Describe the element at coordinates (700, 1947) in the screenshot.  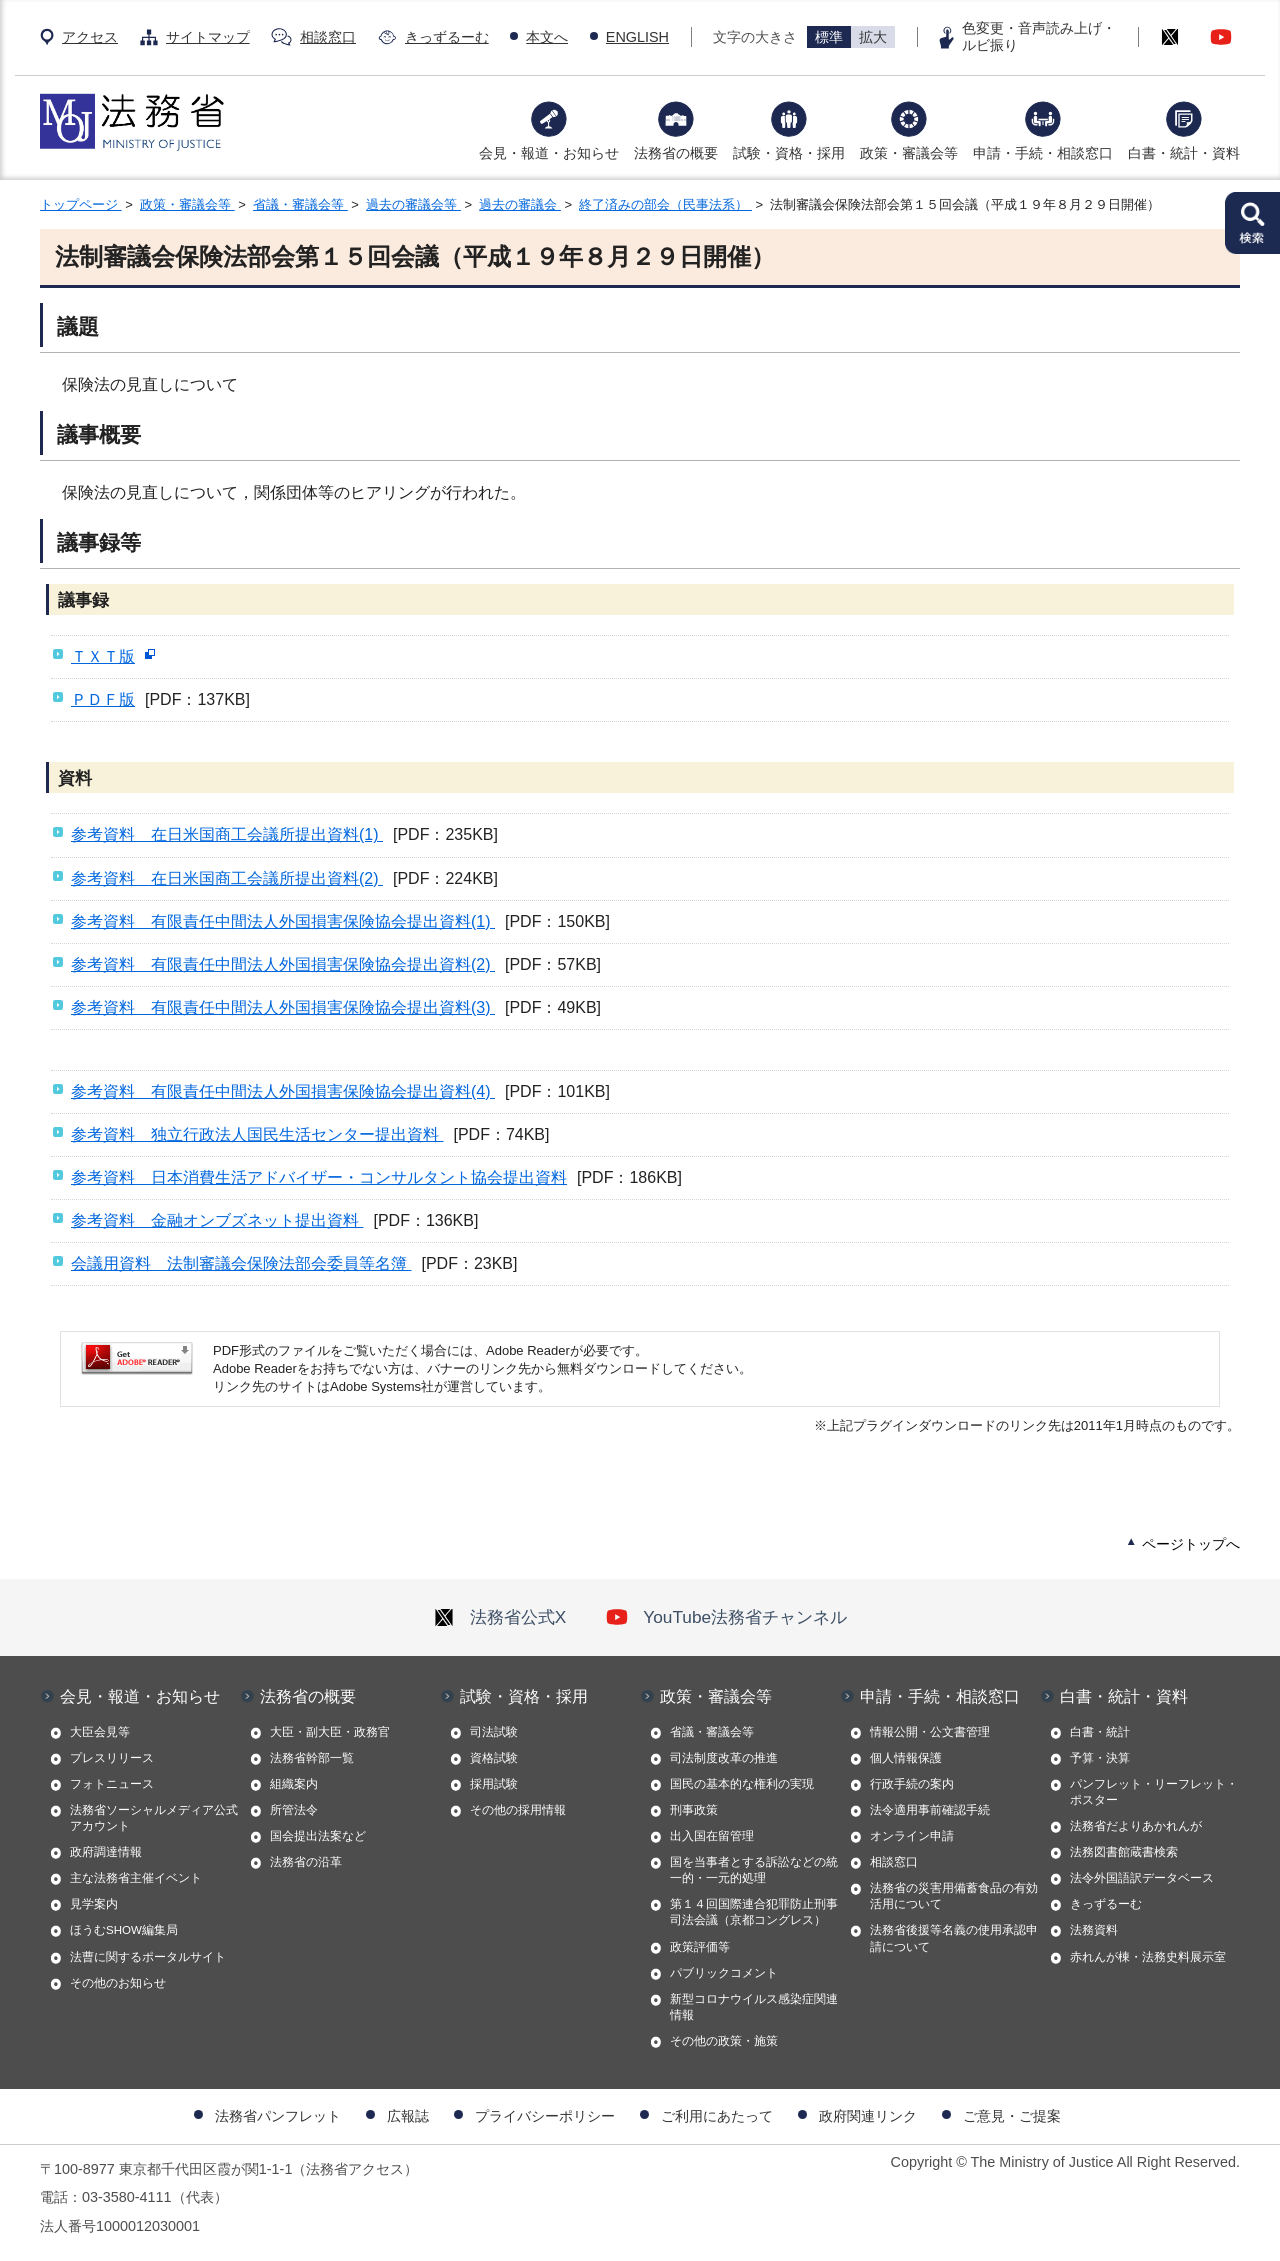
I see `政策評価等` at that location.